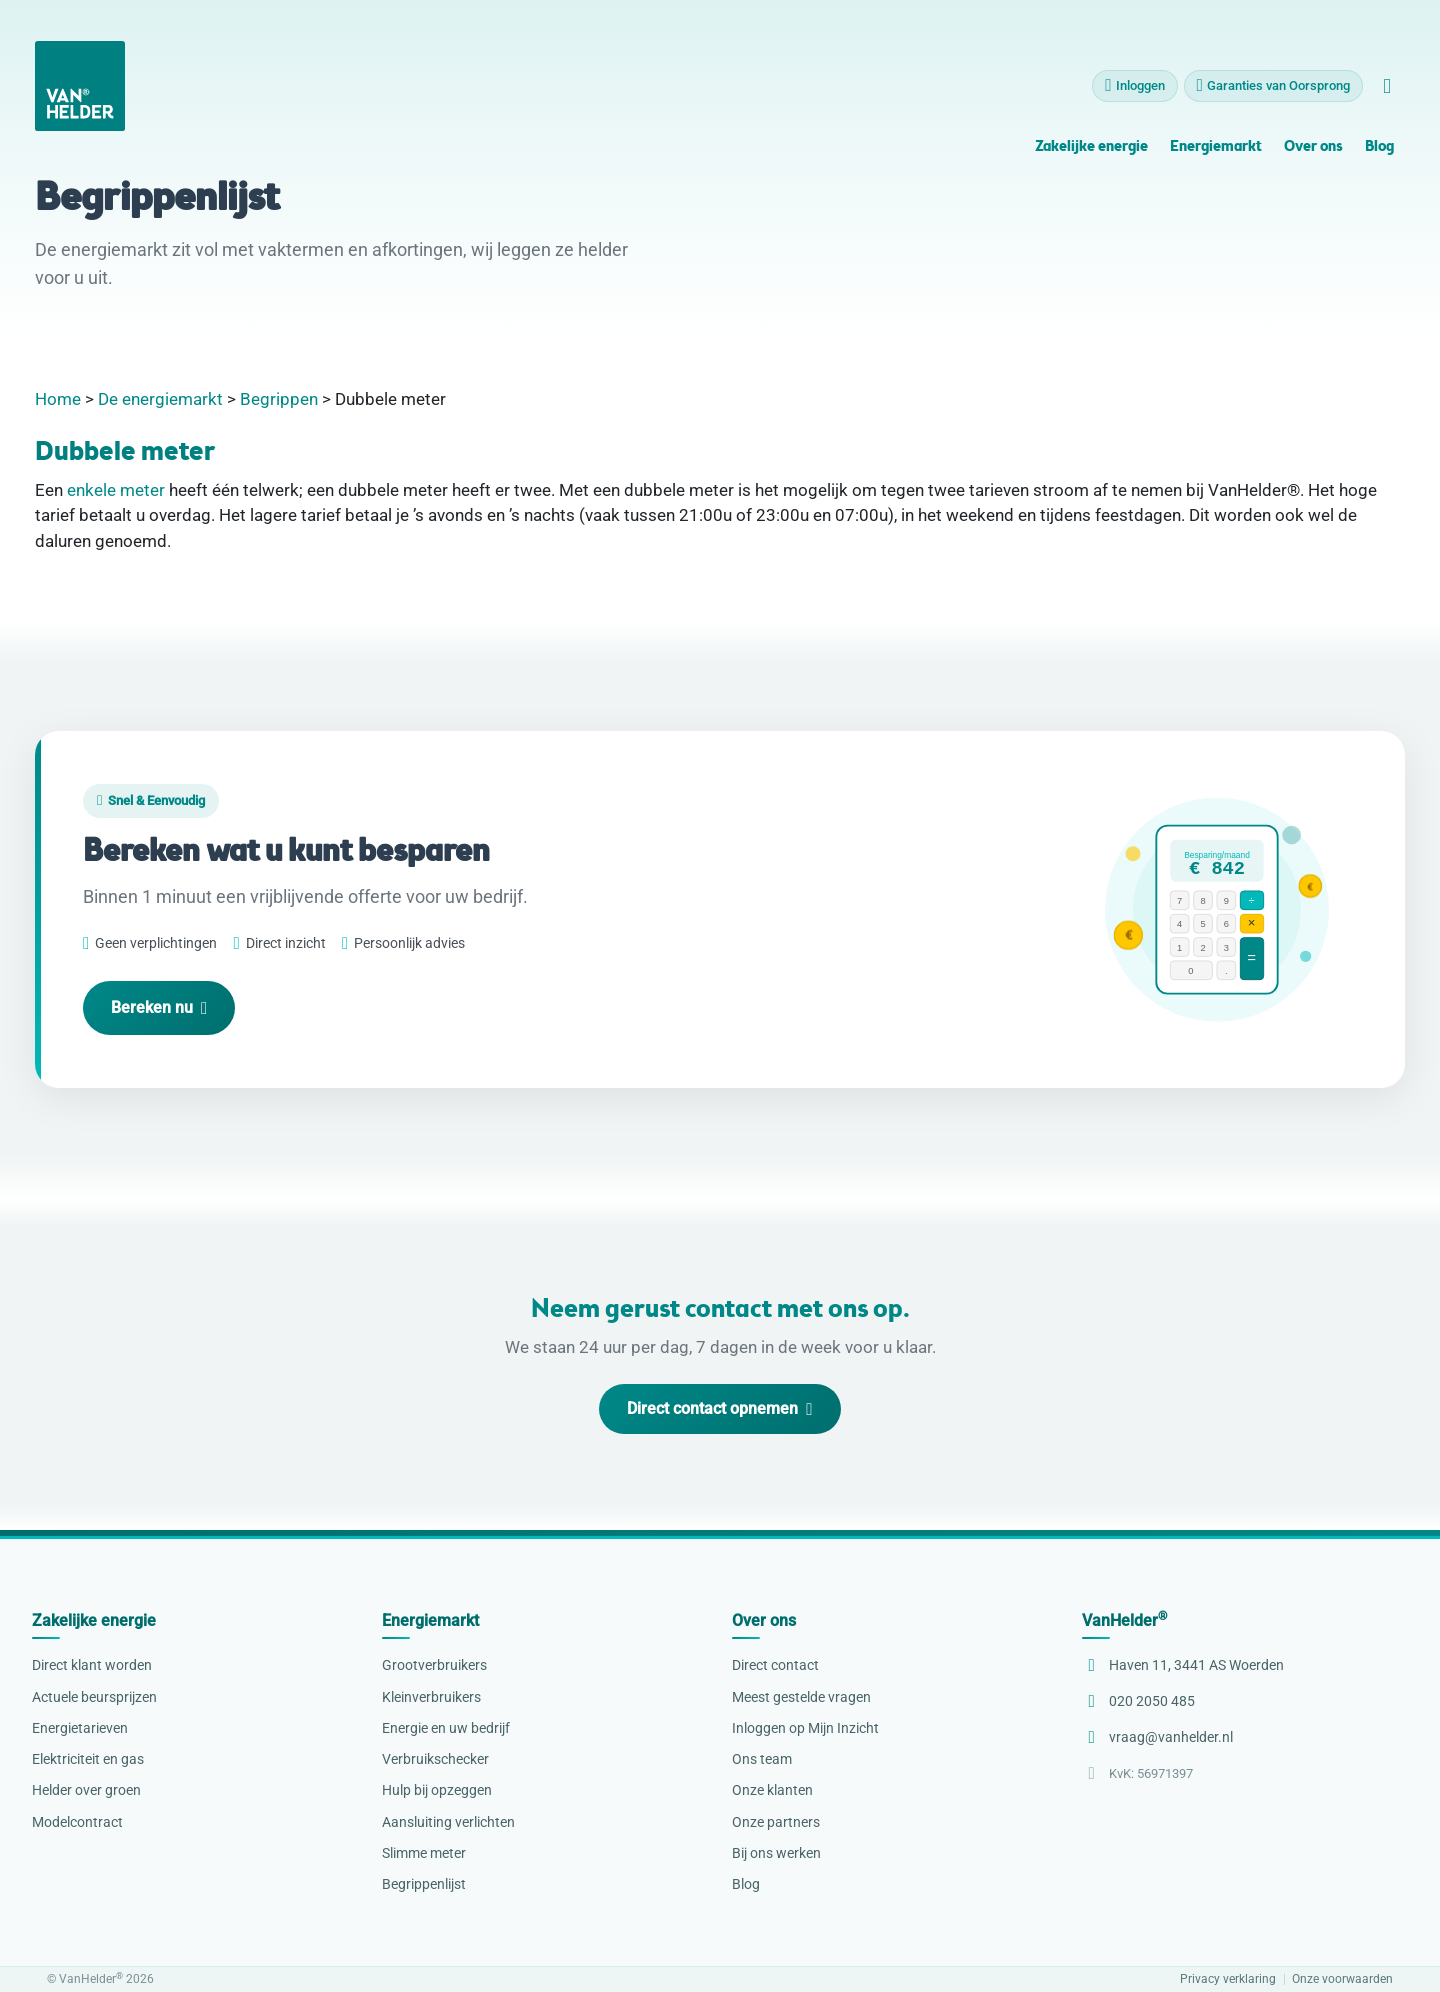  I want to click on Home, so click(58, 399).